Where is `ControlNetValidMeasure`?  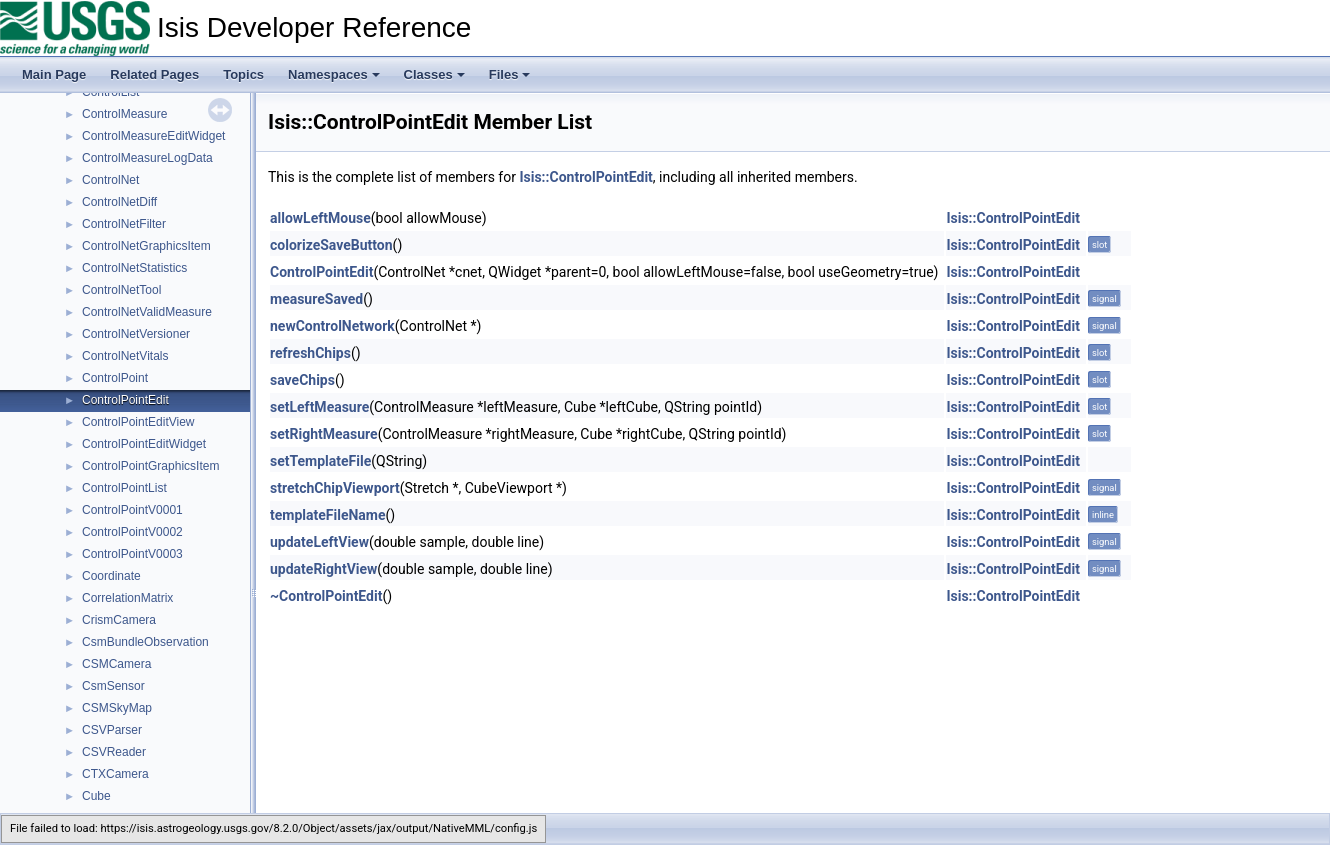
ControlNetValidMeasure is located at coordinates (147, 312).